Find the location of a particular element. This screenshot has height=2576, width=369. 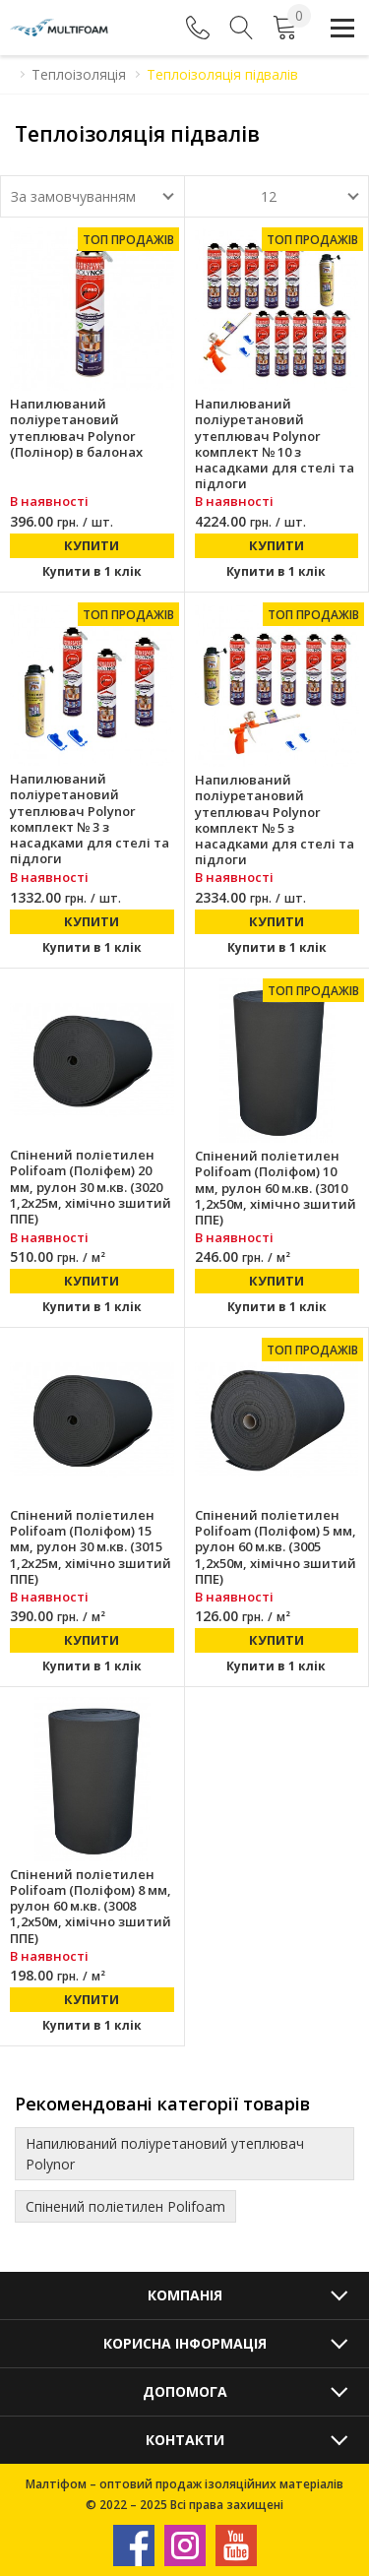

Спінений поліетилен Polifoam (Поліфом) 10 мм, рулон 60 м.кв. (3010 1,2х50м, хімічно зшитий ППЕ) is located at coordinates (275, 1187).